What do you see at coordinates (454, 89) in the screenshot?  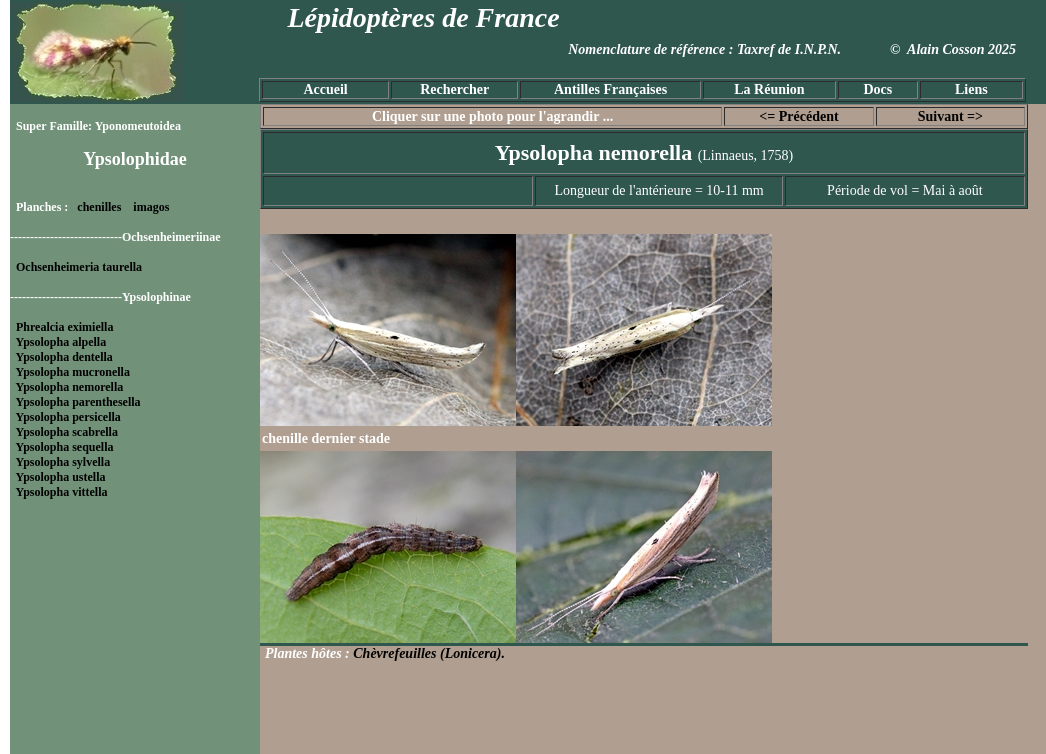 I see `Rechercher` at bounding box center [454, 89].